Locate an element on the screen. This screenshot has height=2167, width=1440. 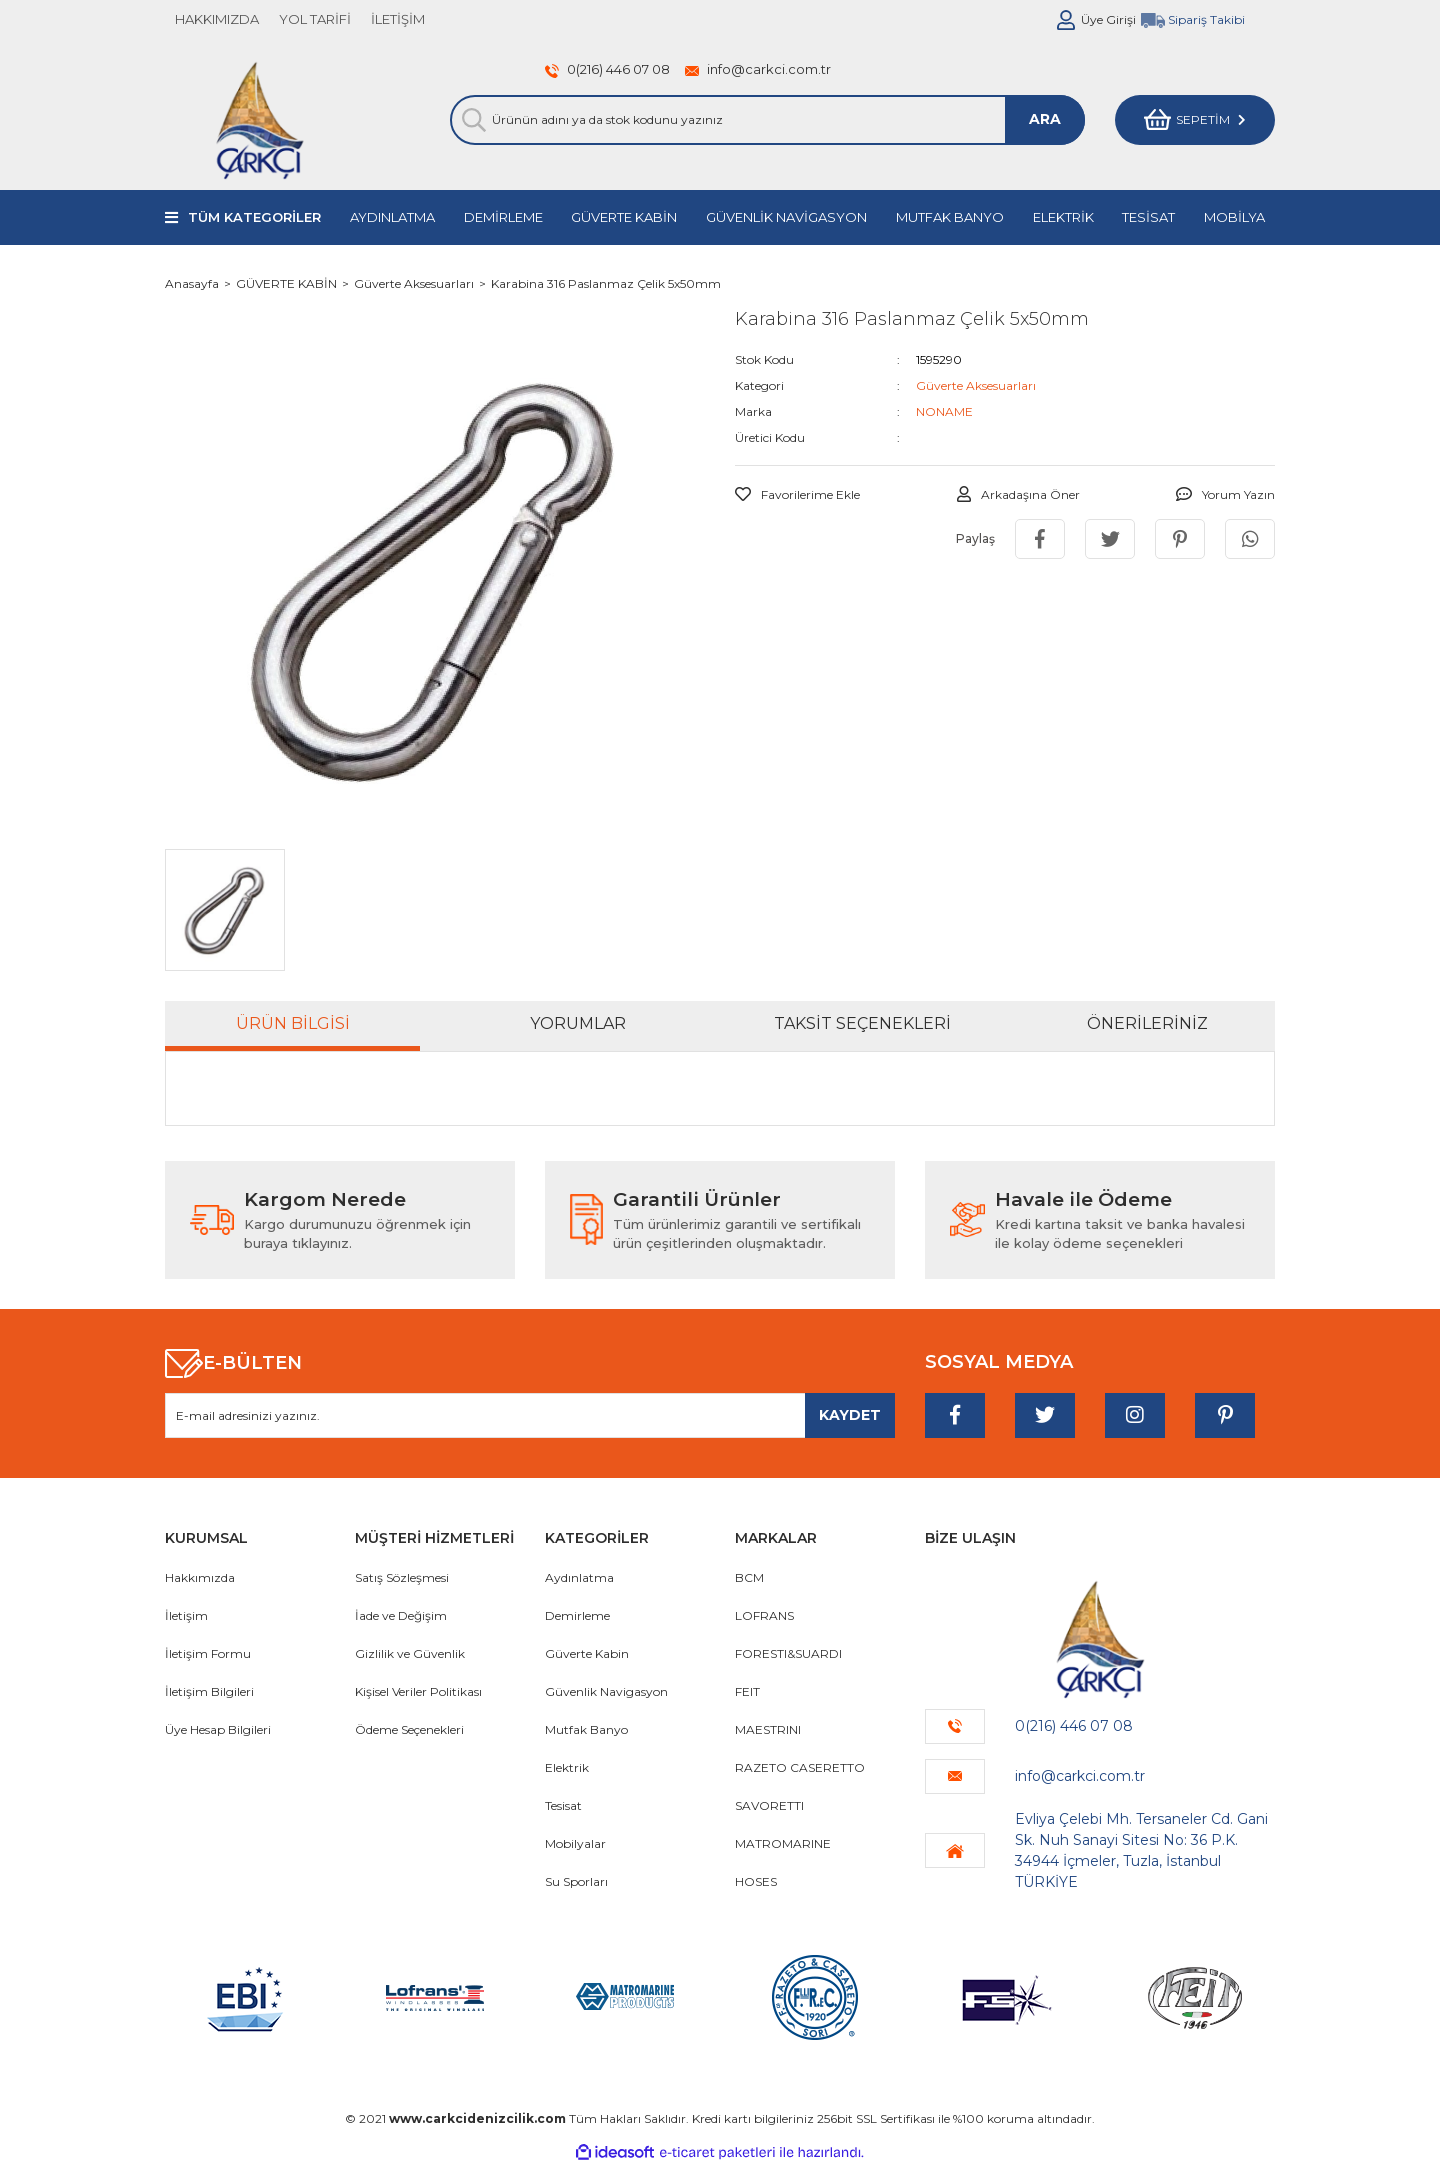
SAVORETTI is located at coordinates (769, 1805).